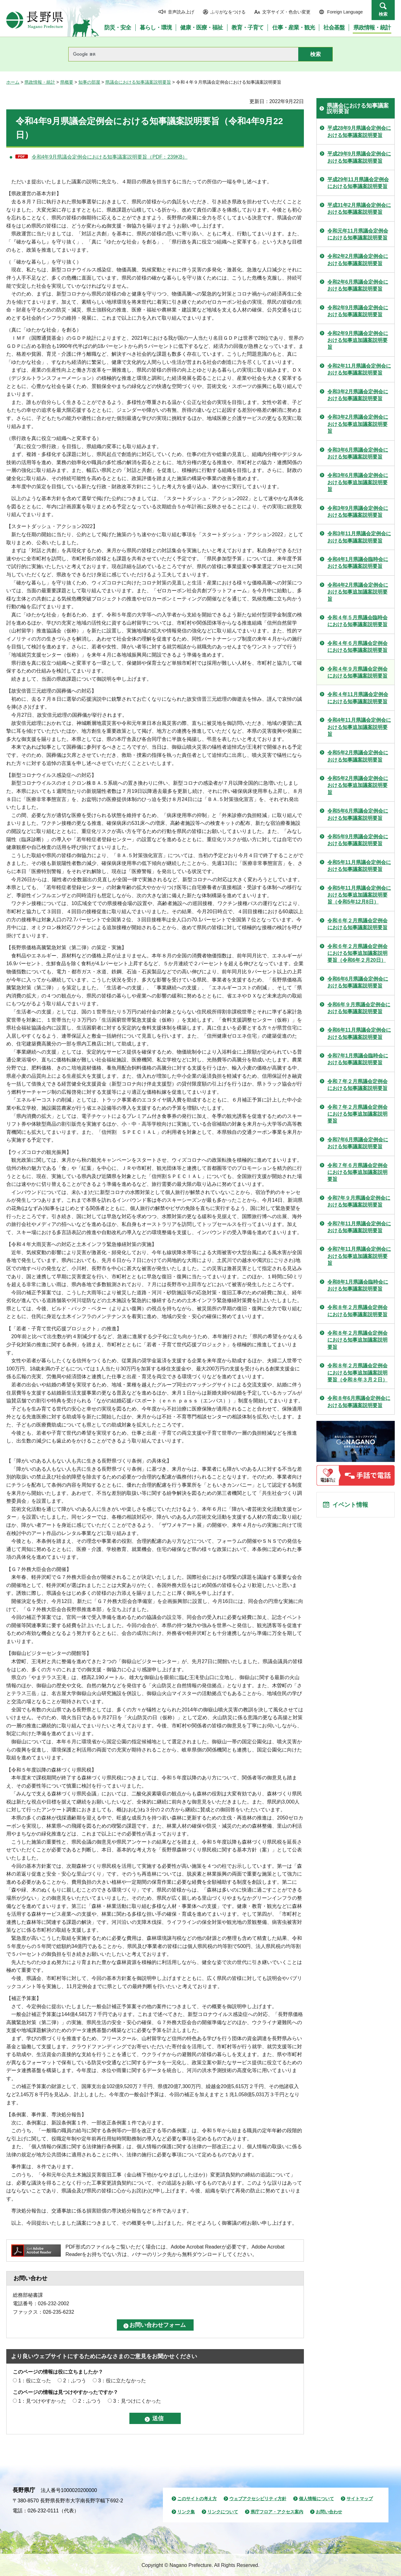  Describe the element at coordinates (358, 1201) in the screenshot. I see `令和7年９月県議会定例会における知事議案説明要旨` at that location.